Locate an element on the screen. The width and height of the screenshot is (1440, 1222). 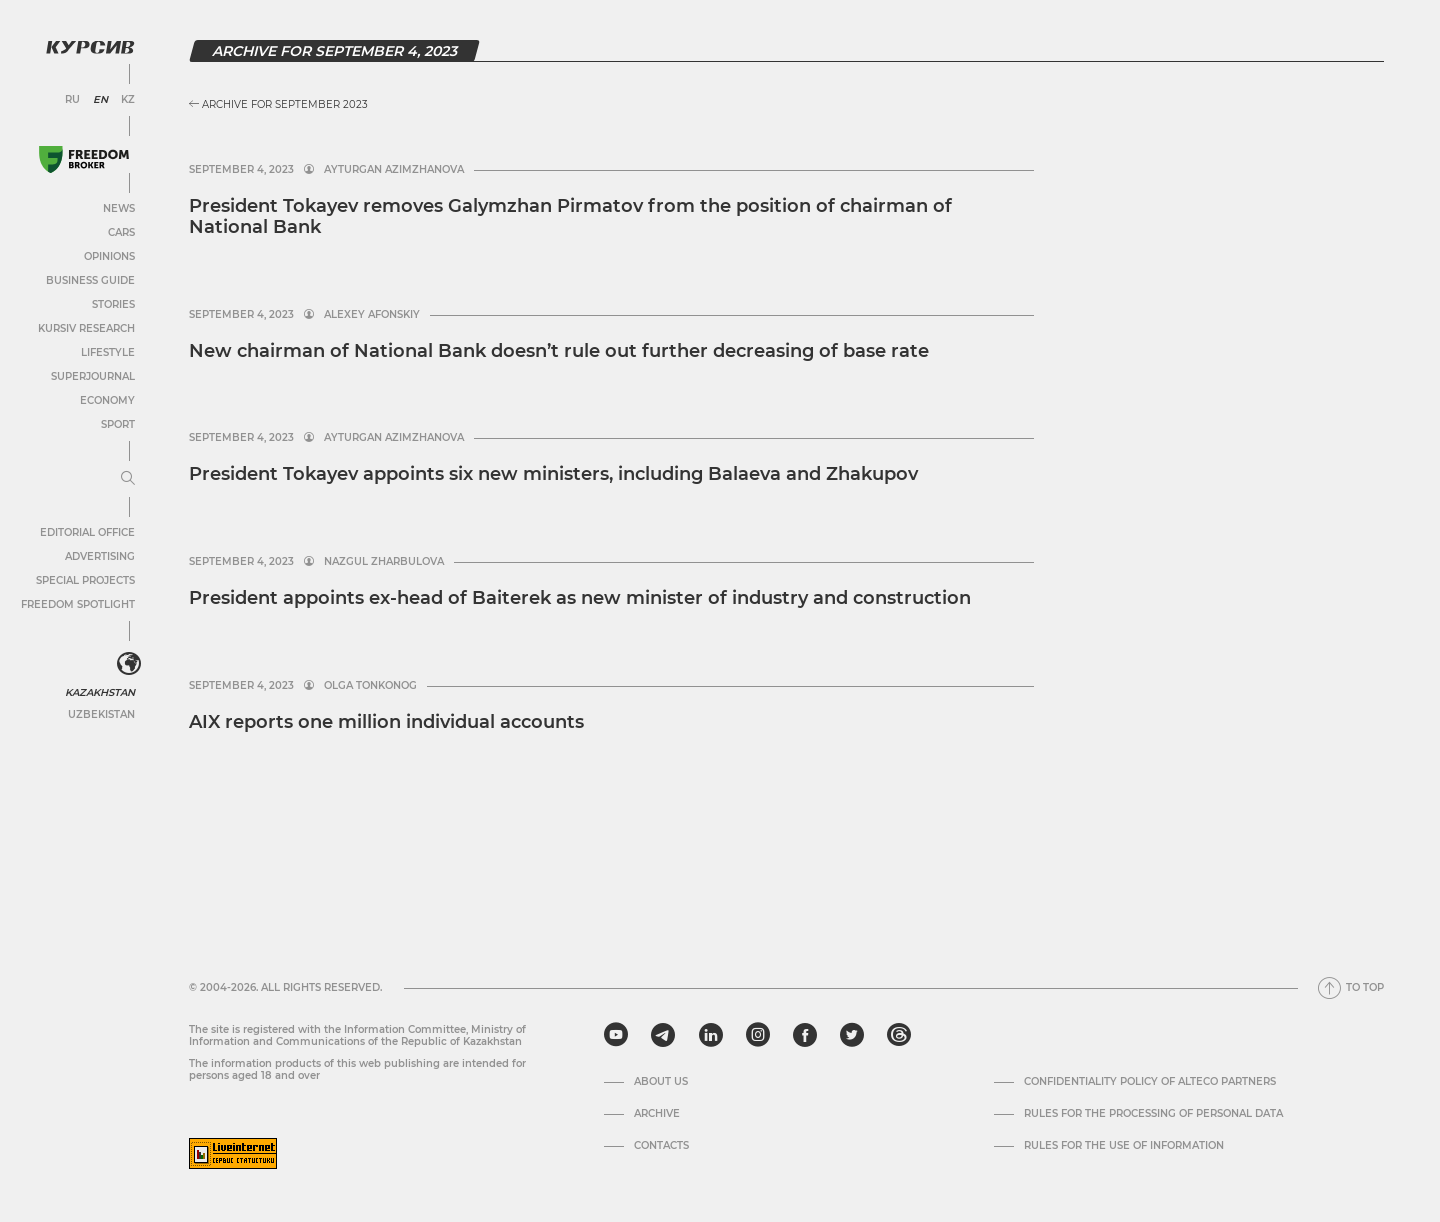
Alexey Afonskiy is located at coordinates (372, 315).